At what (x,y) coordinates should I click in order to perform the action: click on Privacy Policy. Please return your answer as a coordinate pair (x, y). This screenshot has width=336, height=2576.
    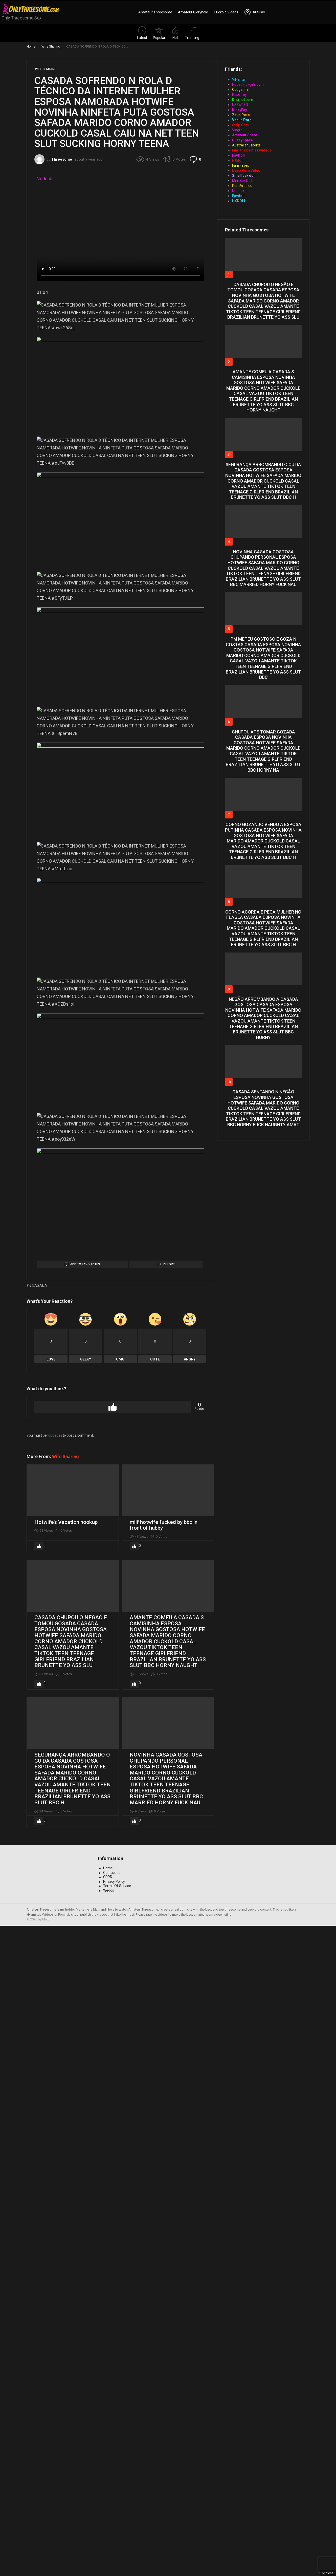
    Looking at the image, I should click on (114, 2187).